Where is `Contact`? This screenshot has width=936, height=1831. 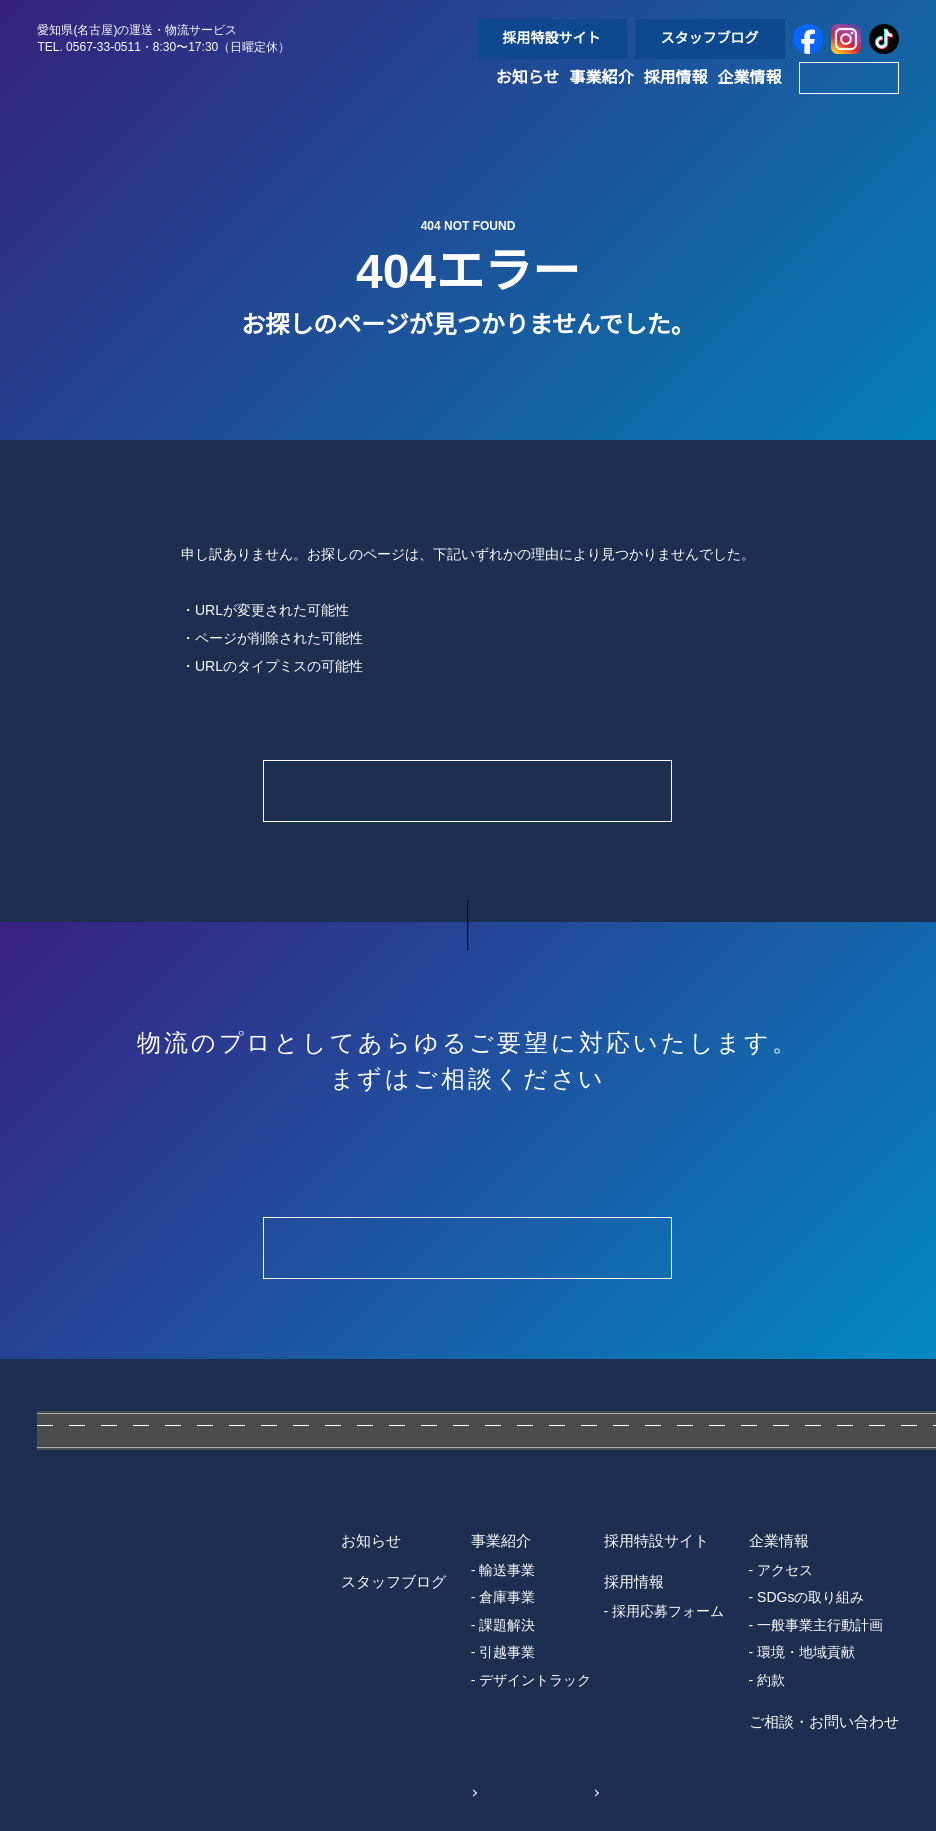 Contact is located at coordinates (848, 100).